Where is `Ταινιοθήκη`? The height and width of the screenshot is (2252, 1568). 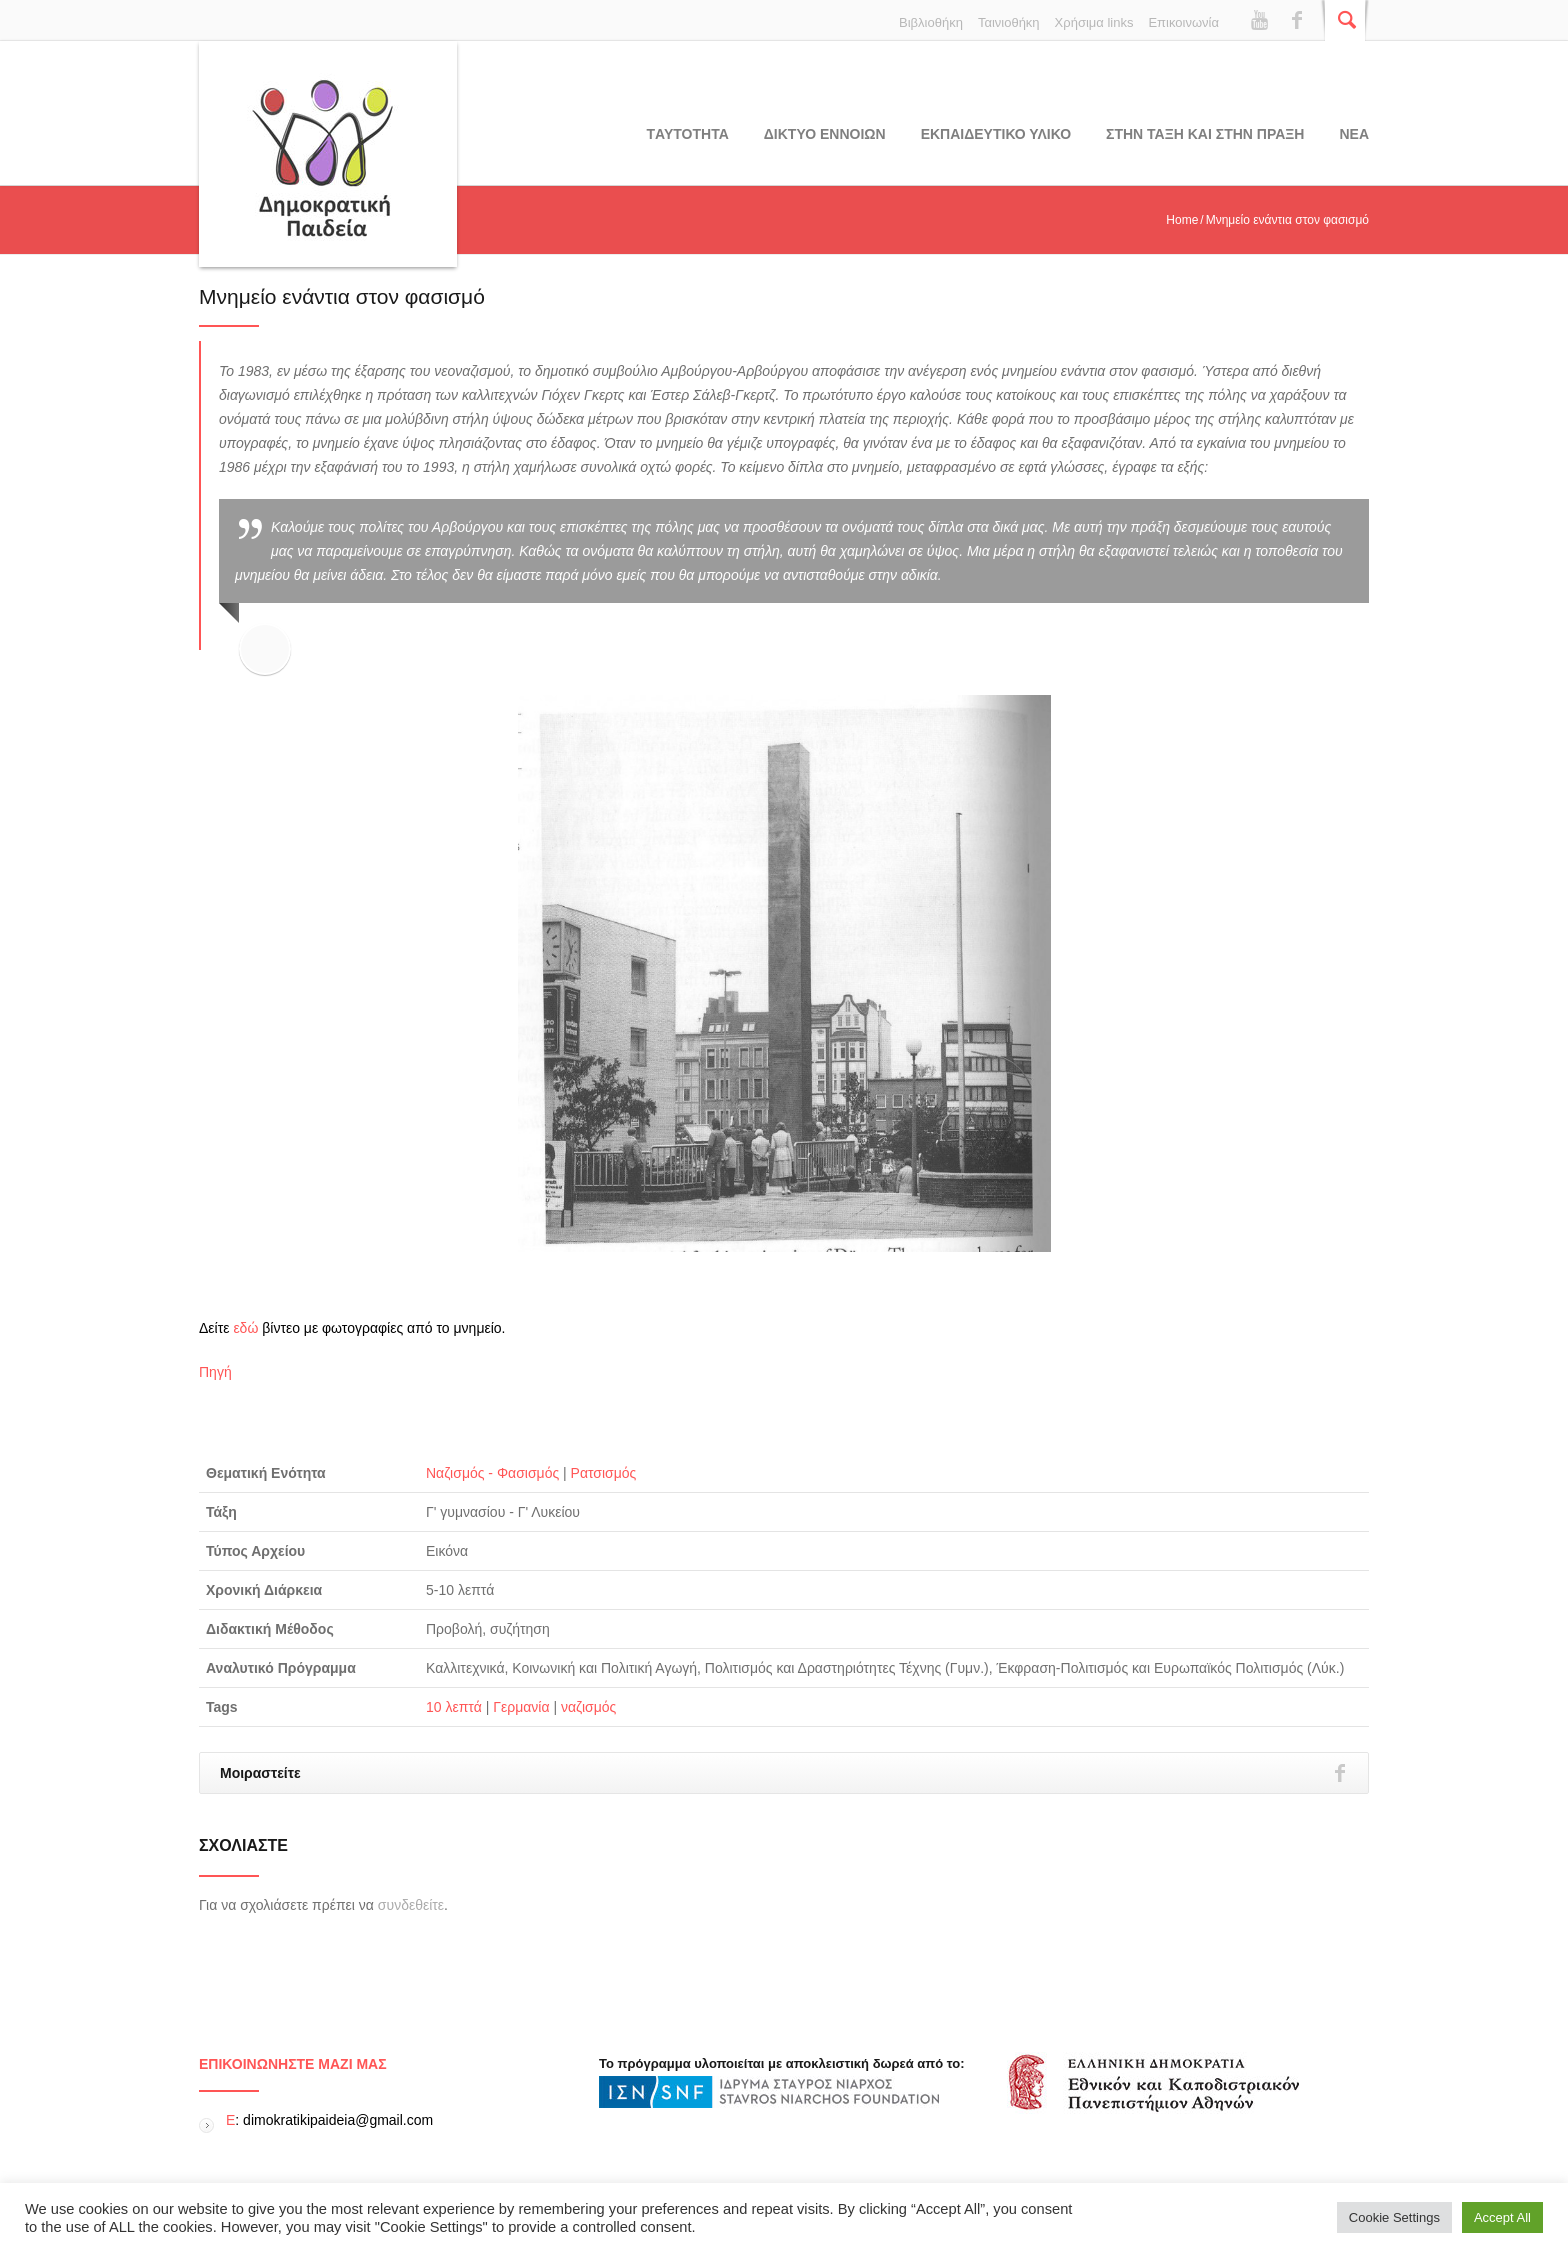 Ταινιοθήκη is located at coordinates (1009, 22).